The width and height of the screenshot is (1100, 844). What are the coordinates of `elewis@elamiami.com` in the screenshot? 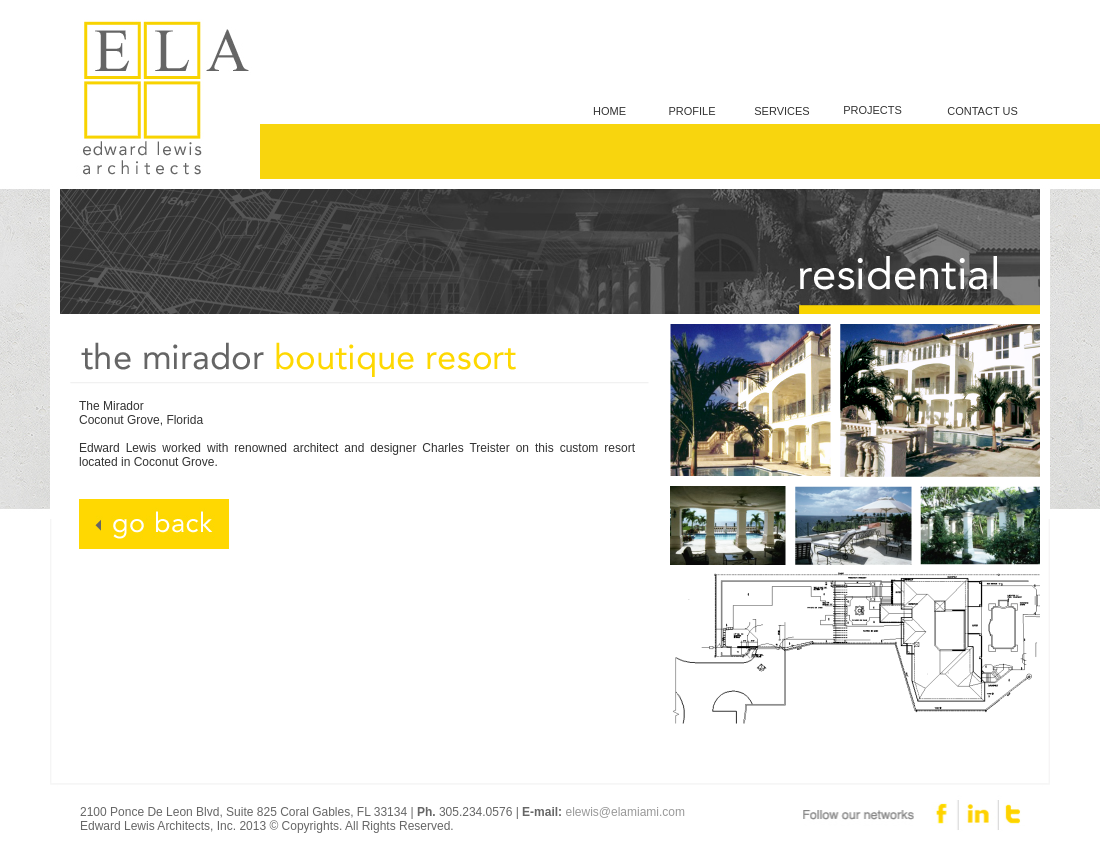 It's located at (625, 812).